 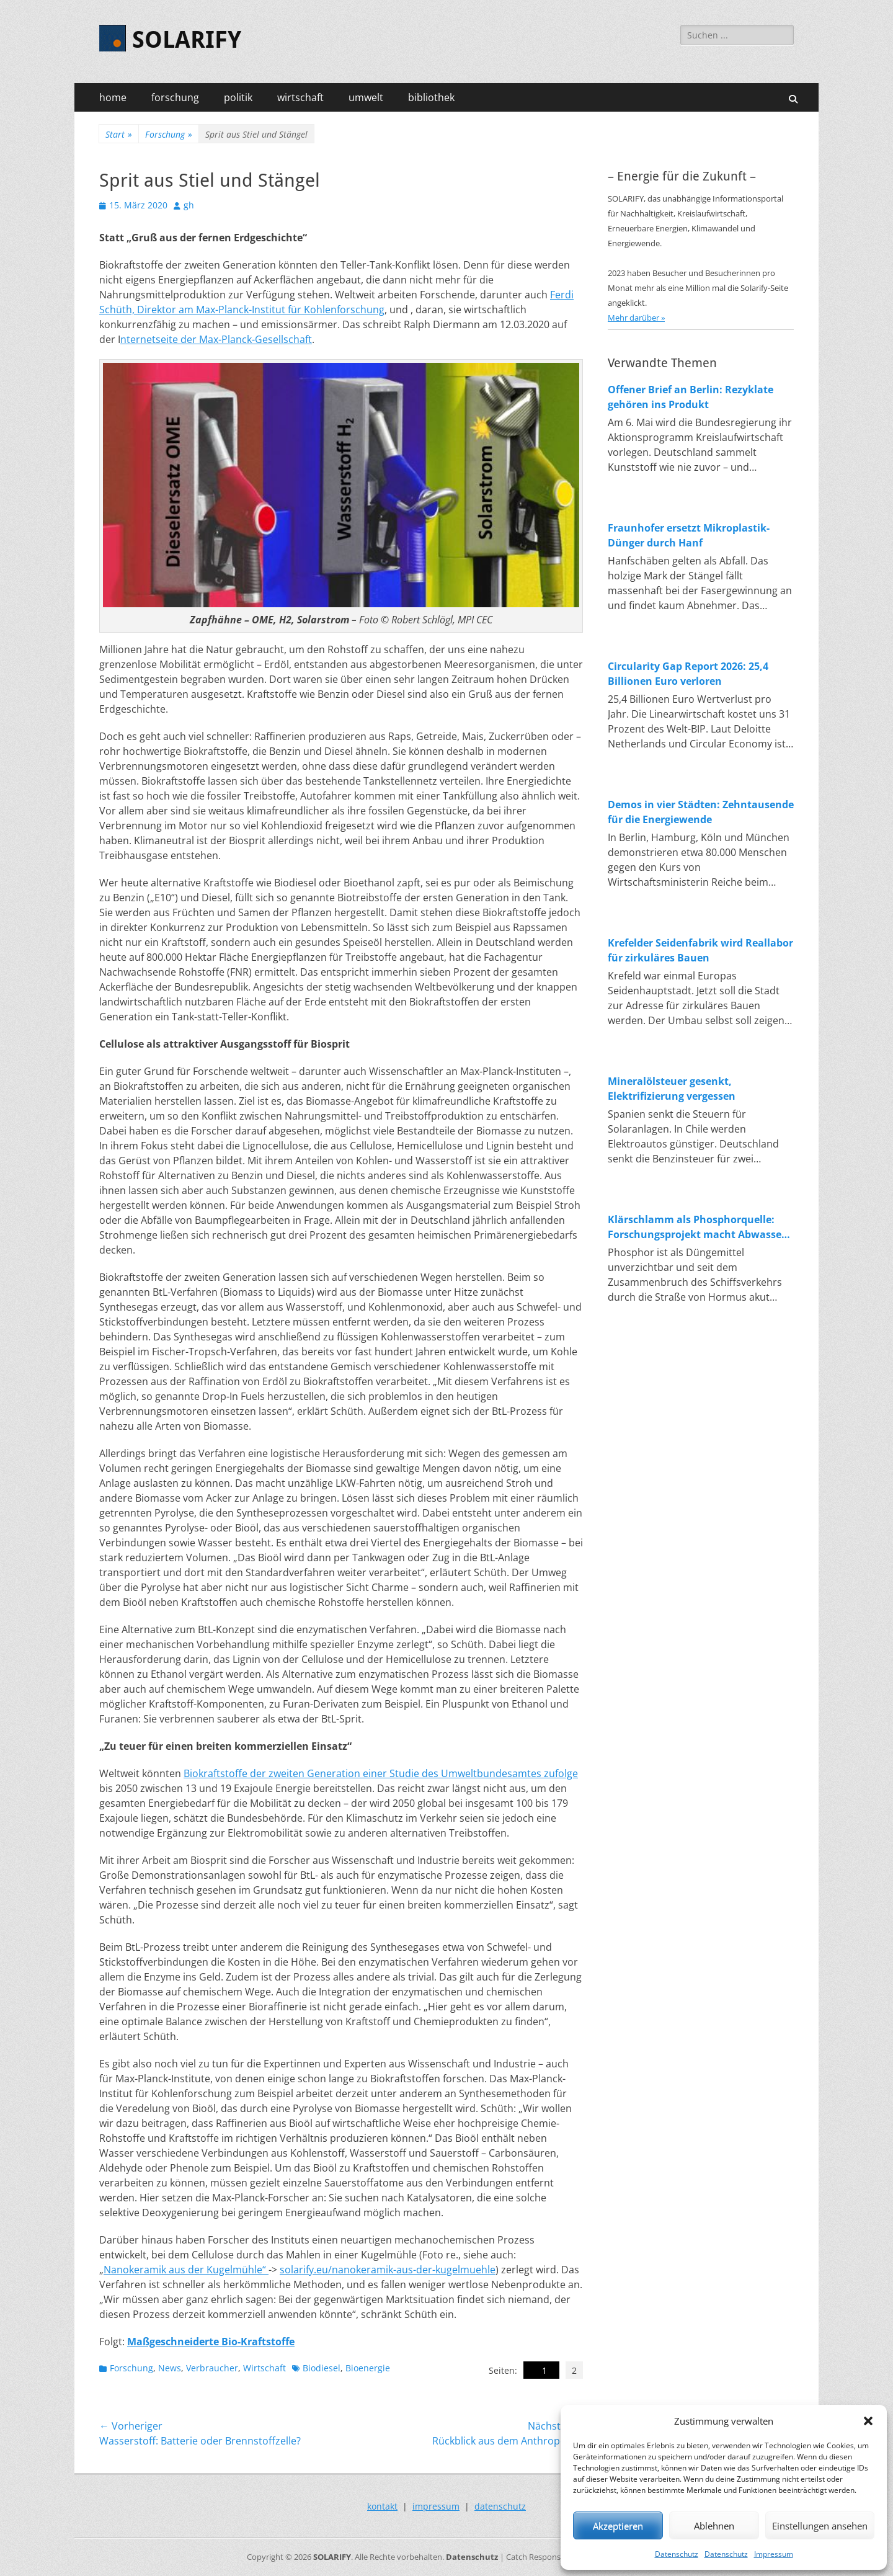 What do you see at coordinates (189, 205) in the screenshot?
I see `gh` at bounding box center [189, 205].